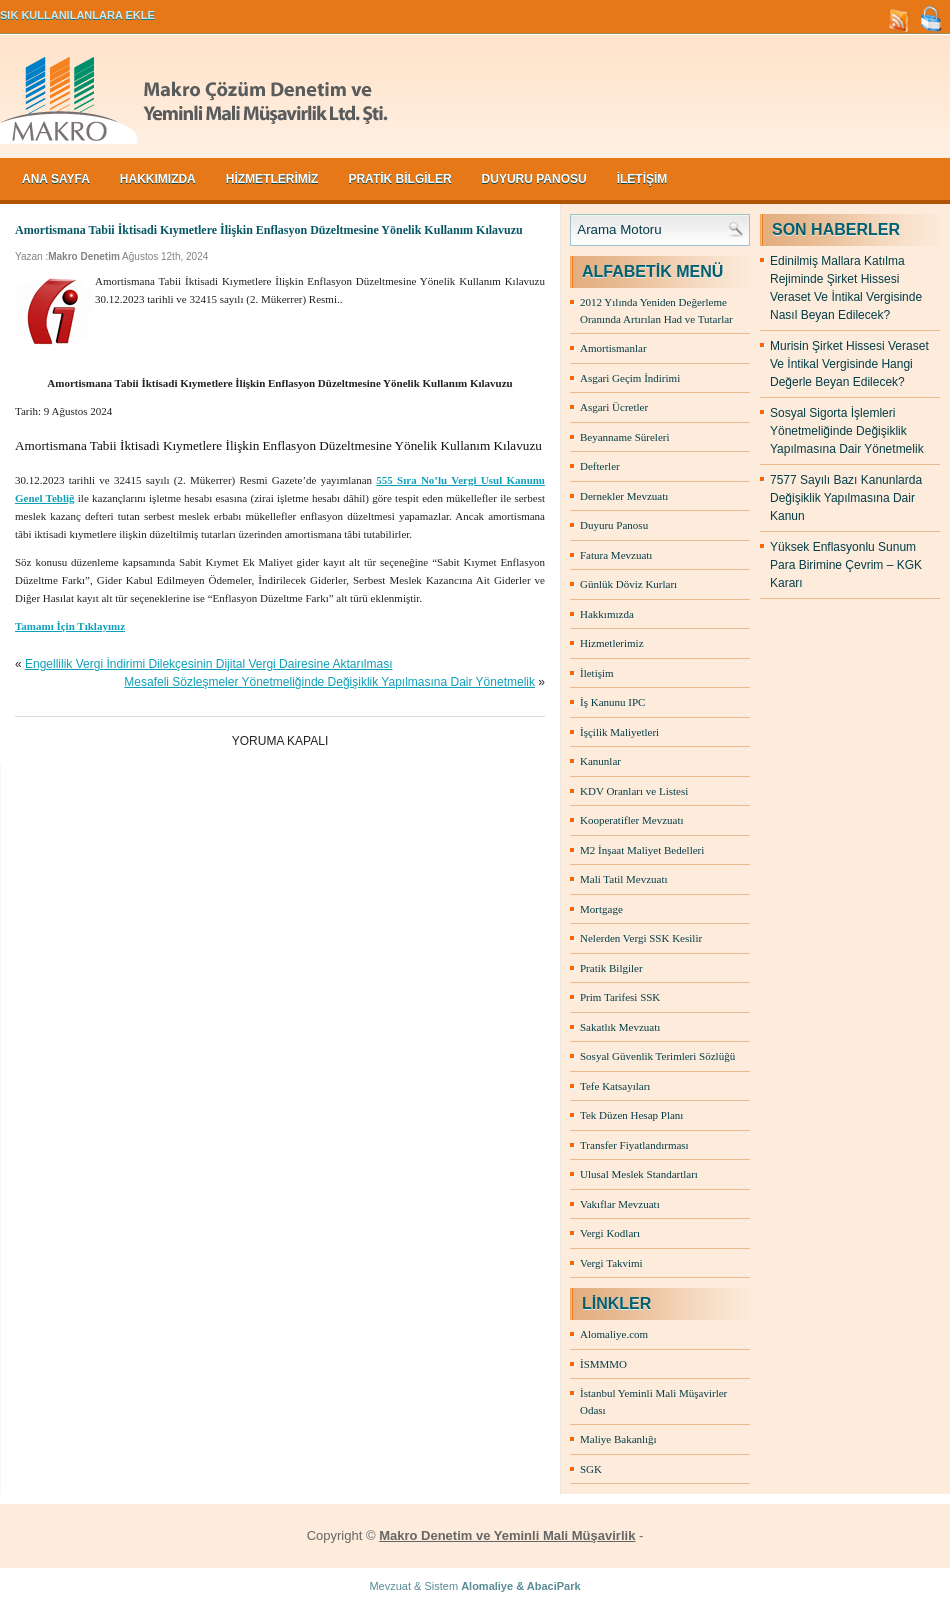  What do you see at coordinates (634, 791) in the screenshot?
I see `KDV Oranları ve Listesi` at bounding box center [634, 791].